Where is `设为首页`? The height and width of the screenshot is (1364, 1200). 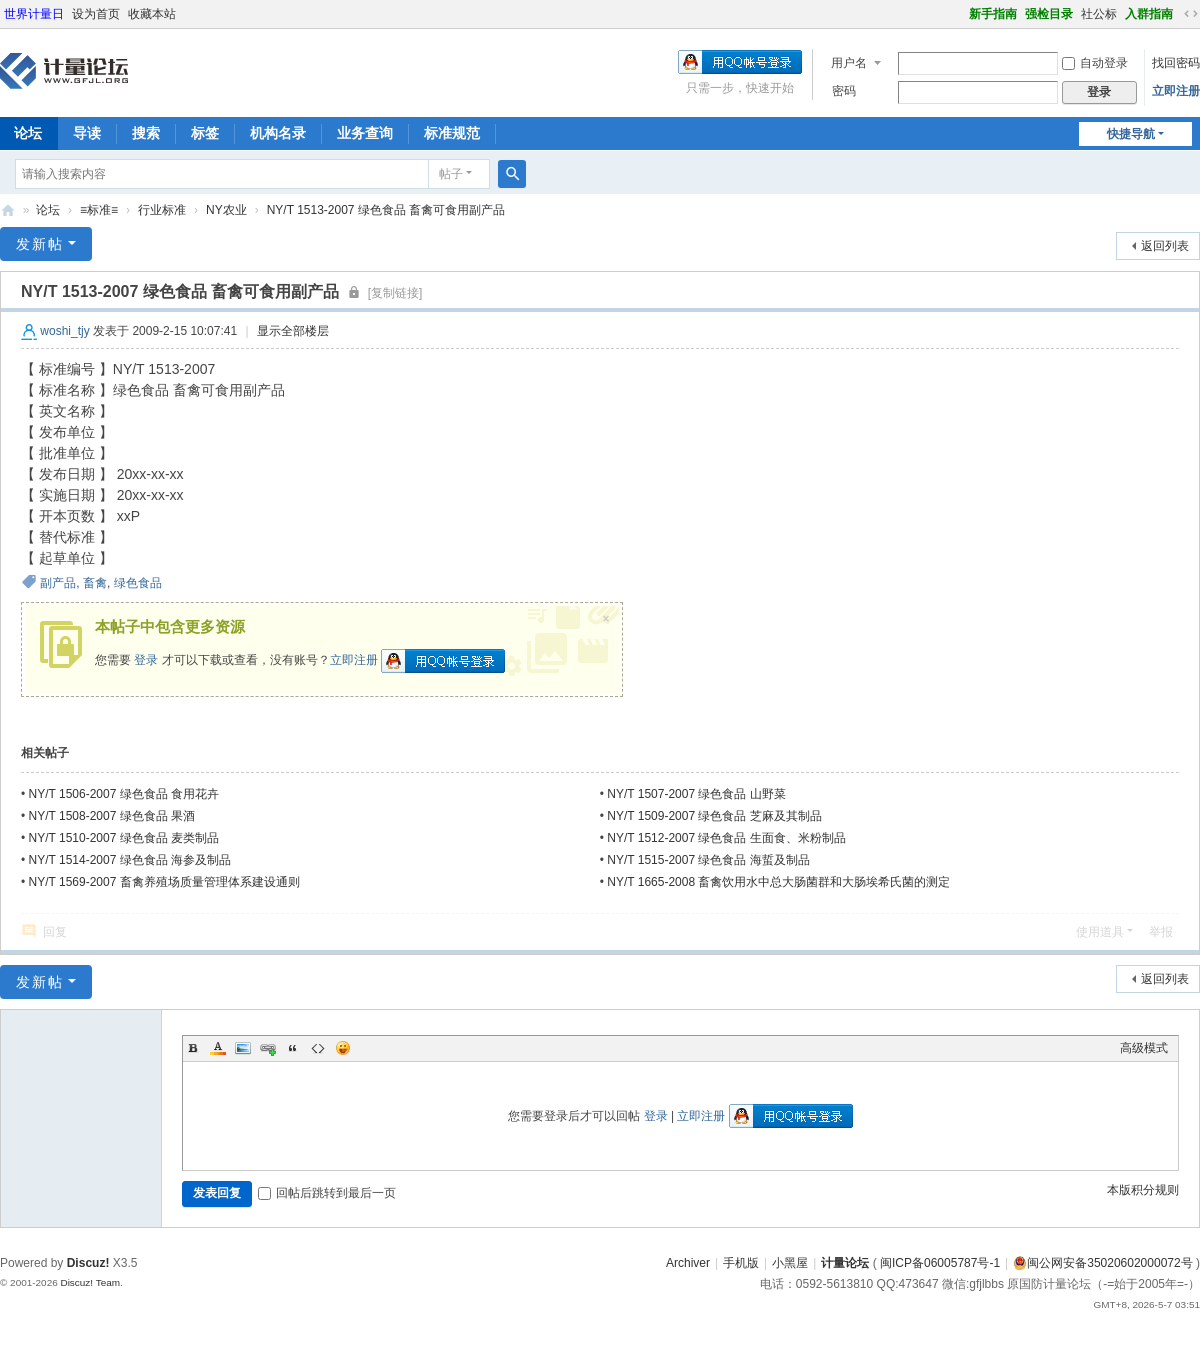 设为首页 is located at coordinates (96, 14).